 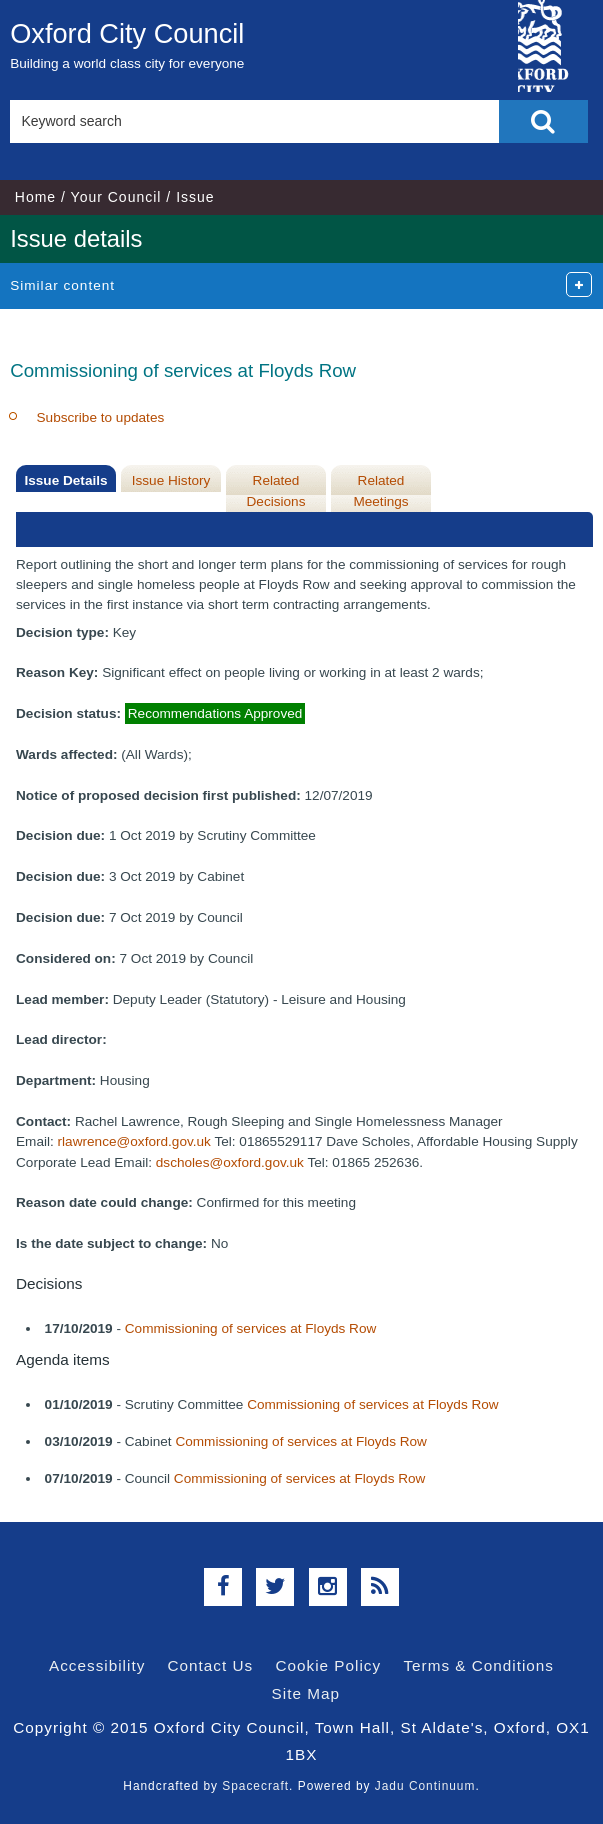 I want to click on Accessibility, so click(x=97, y=1665).